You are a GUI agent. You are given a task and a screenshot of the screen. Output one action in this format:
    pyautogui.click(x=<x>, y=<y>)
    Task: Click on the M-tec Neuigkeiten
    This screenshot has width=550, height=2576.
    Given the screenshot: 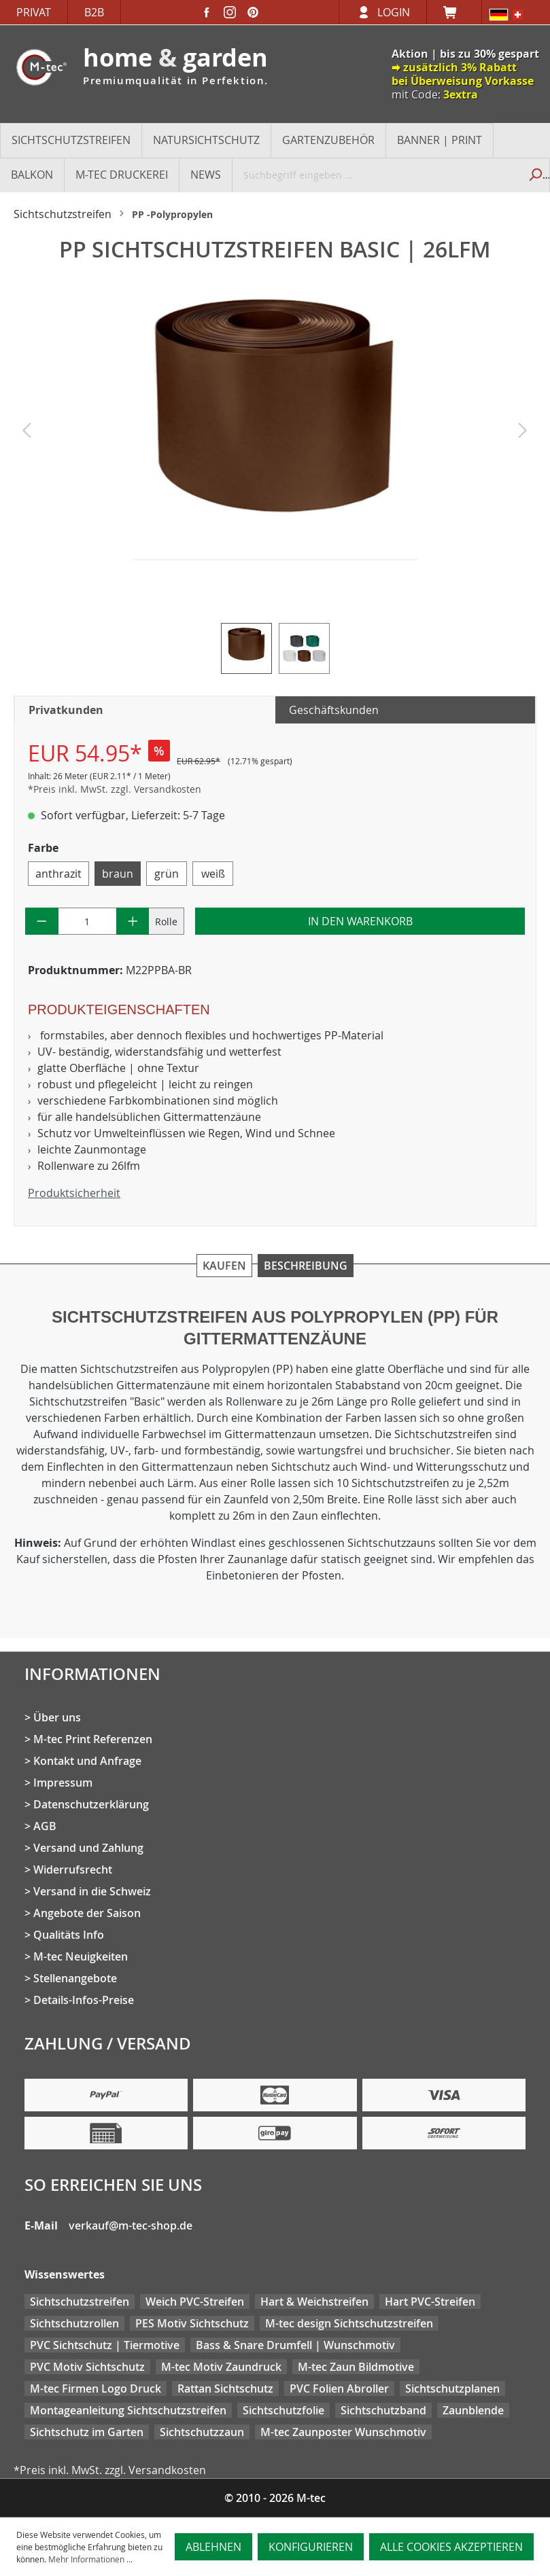 What is the action you would take?
    pyautogui.click(x=80, y=1956)
    